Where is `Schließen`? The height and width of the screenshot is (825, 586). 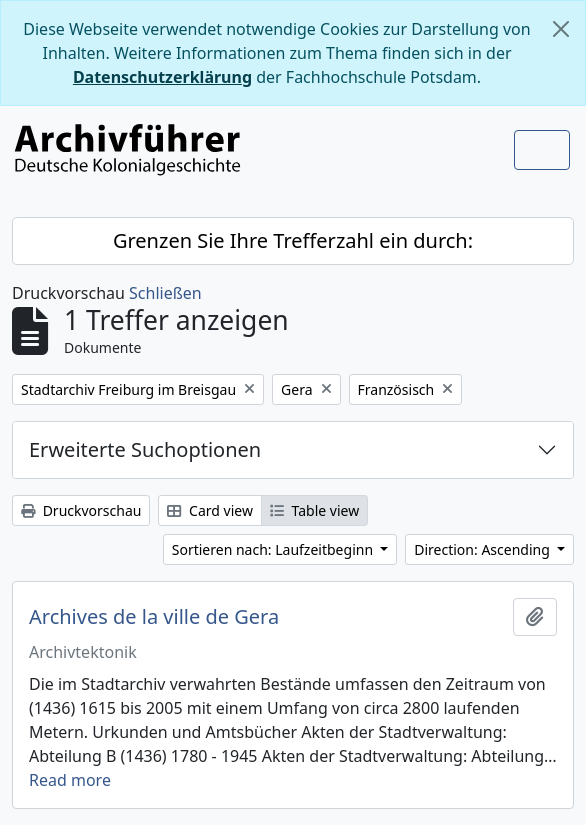 Schließen is located at coordinates (165, 293).